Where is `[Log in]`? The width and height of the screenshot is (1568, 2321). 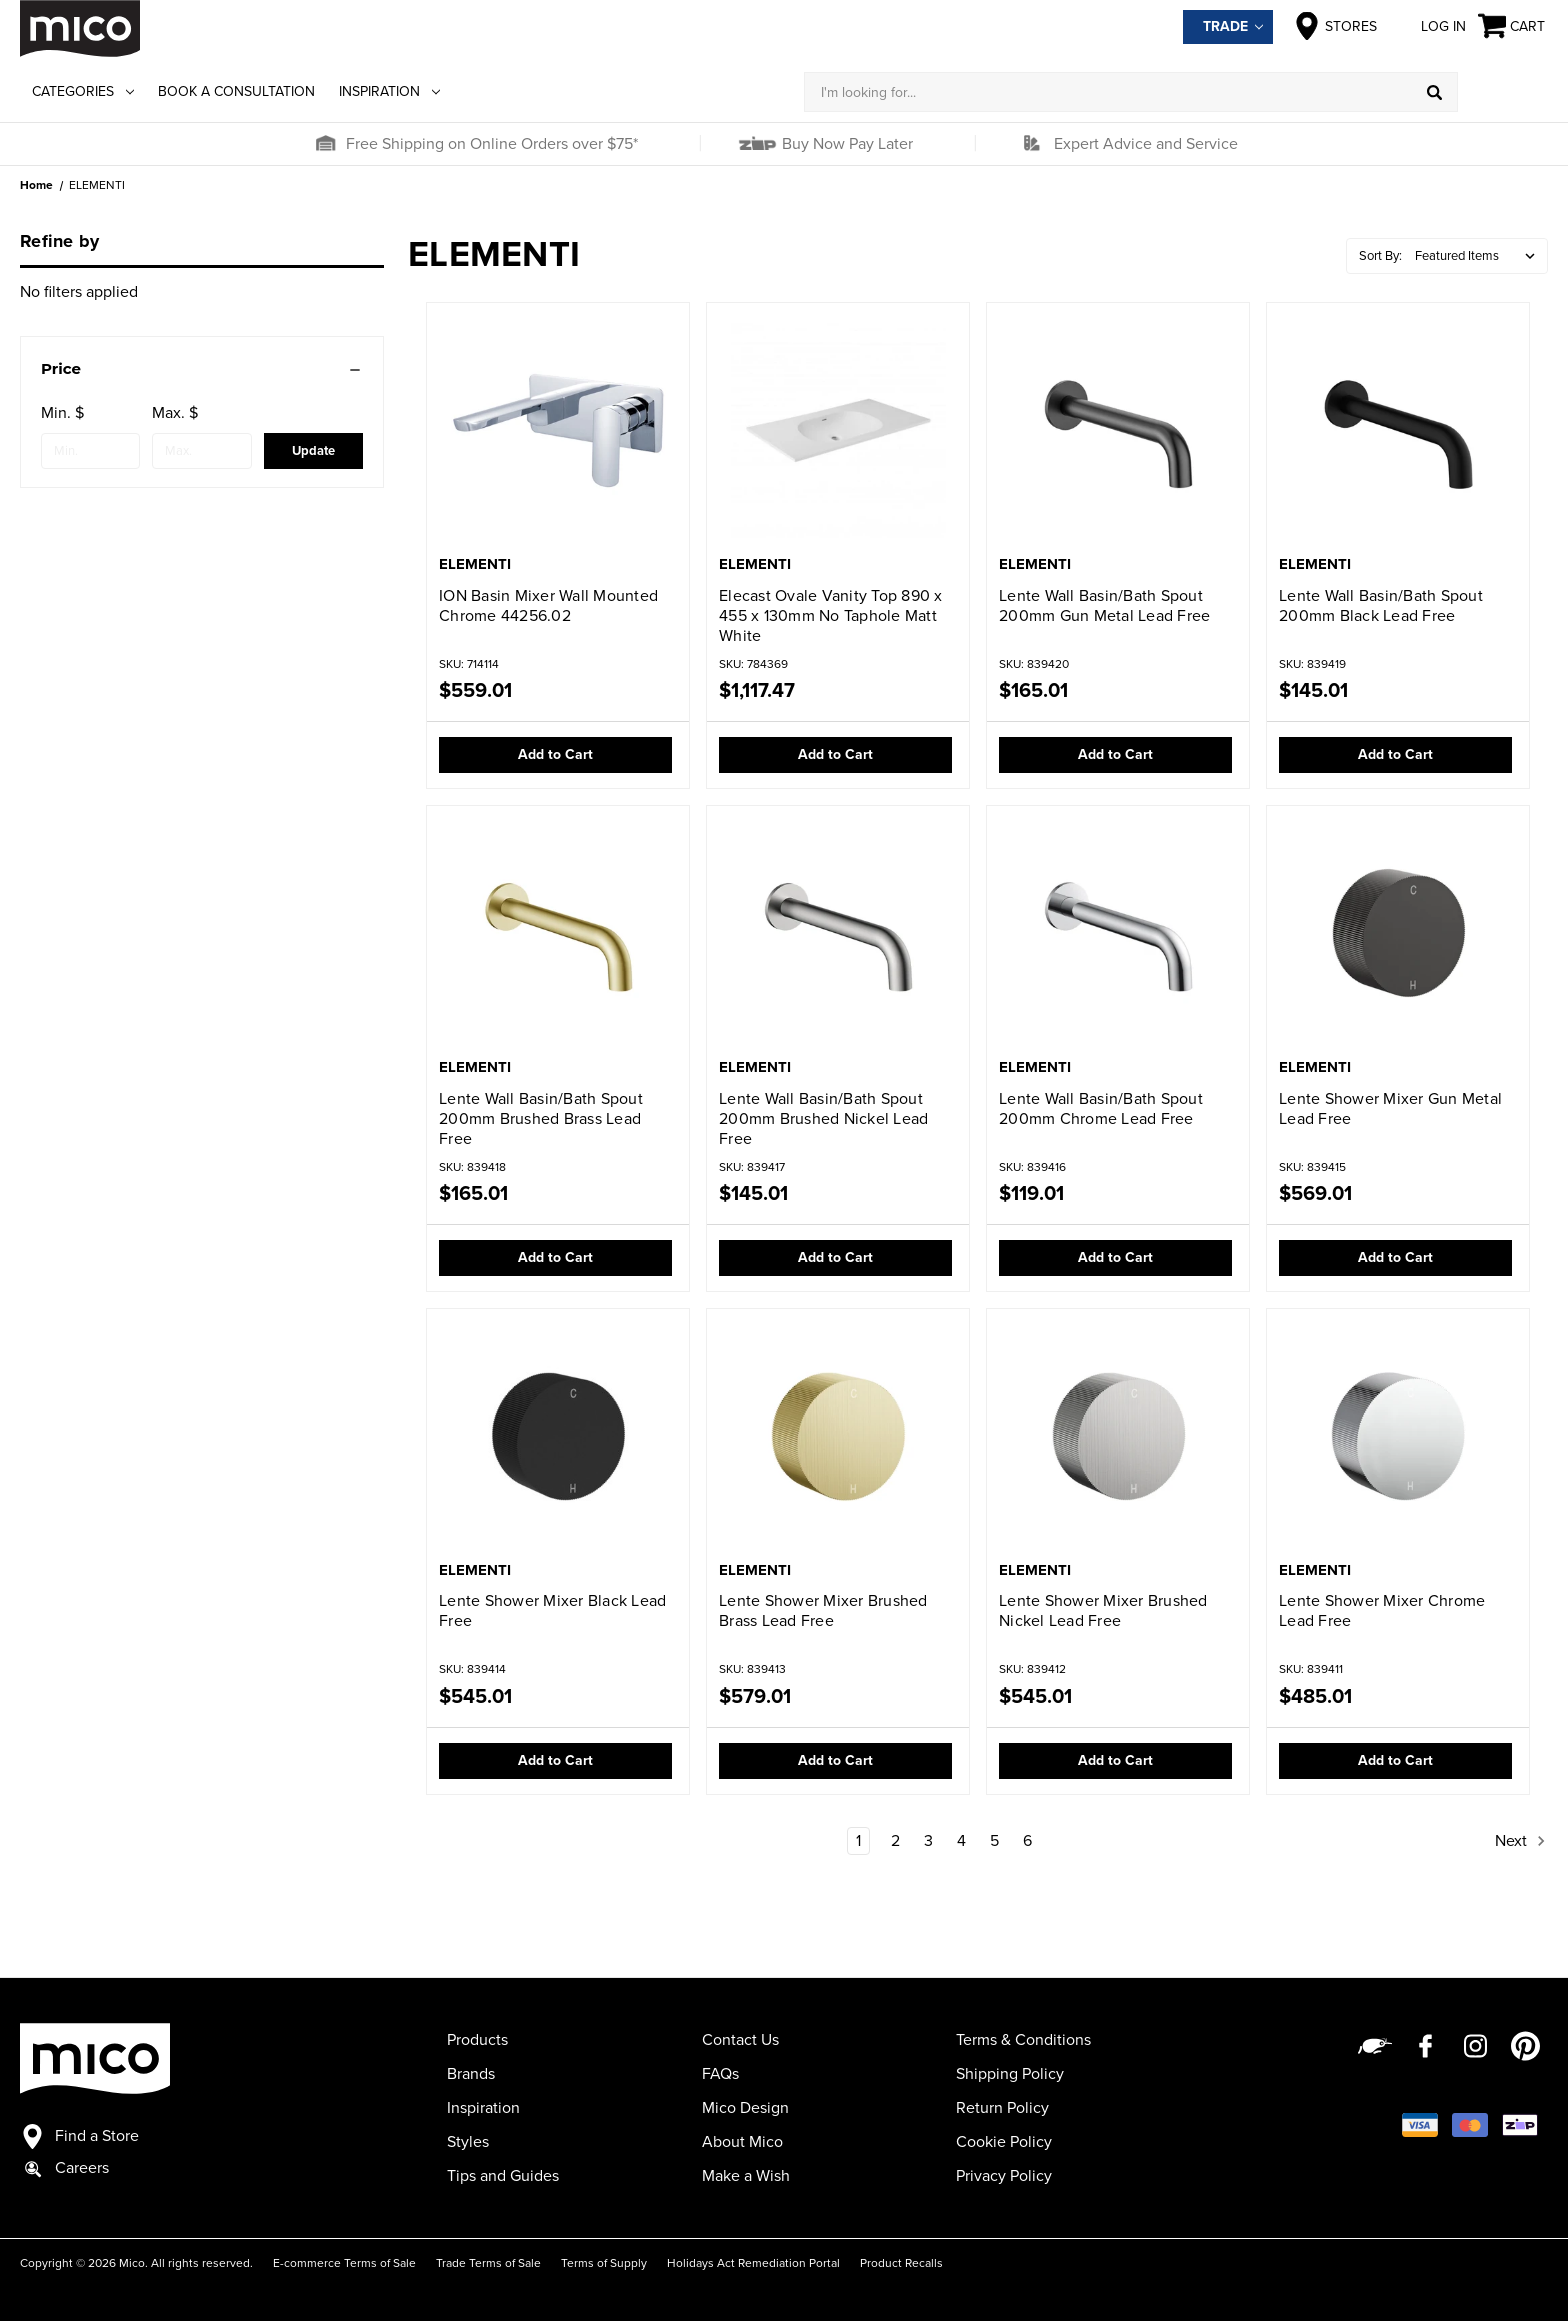 [Log in] is located at coordinates (1503, 92).